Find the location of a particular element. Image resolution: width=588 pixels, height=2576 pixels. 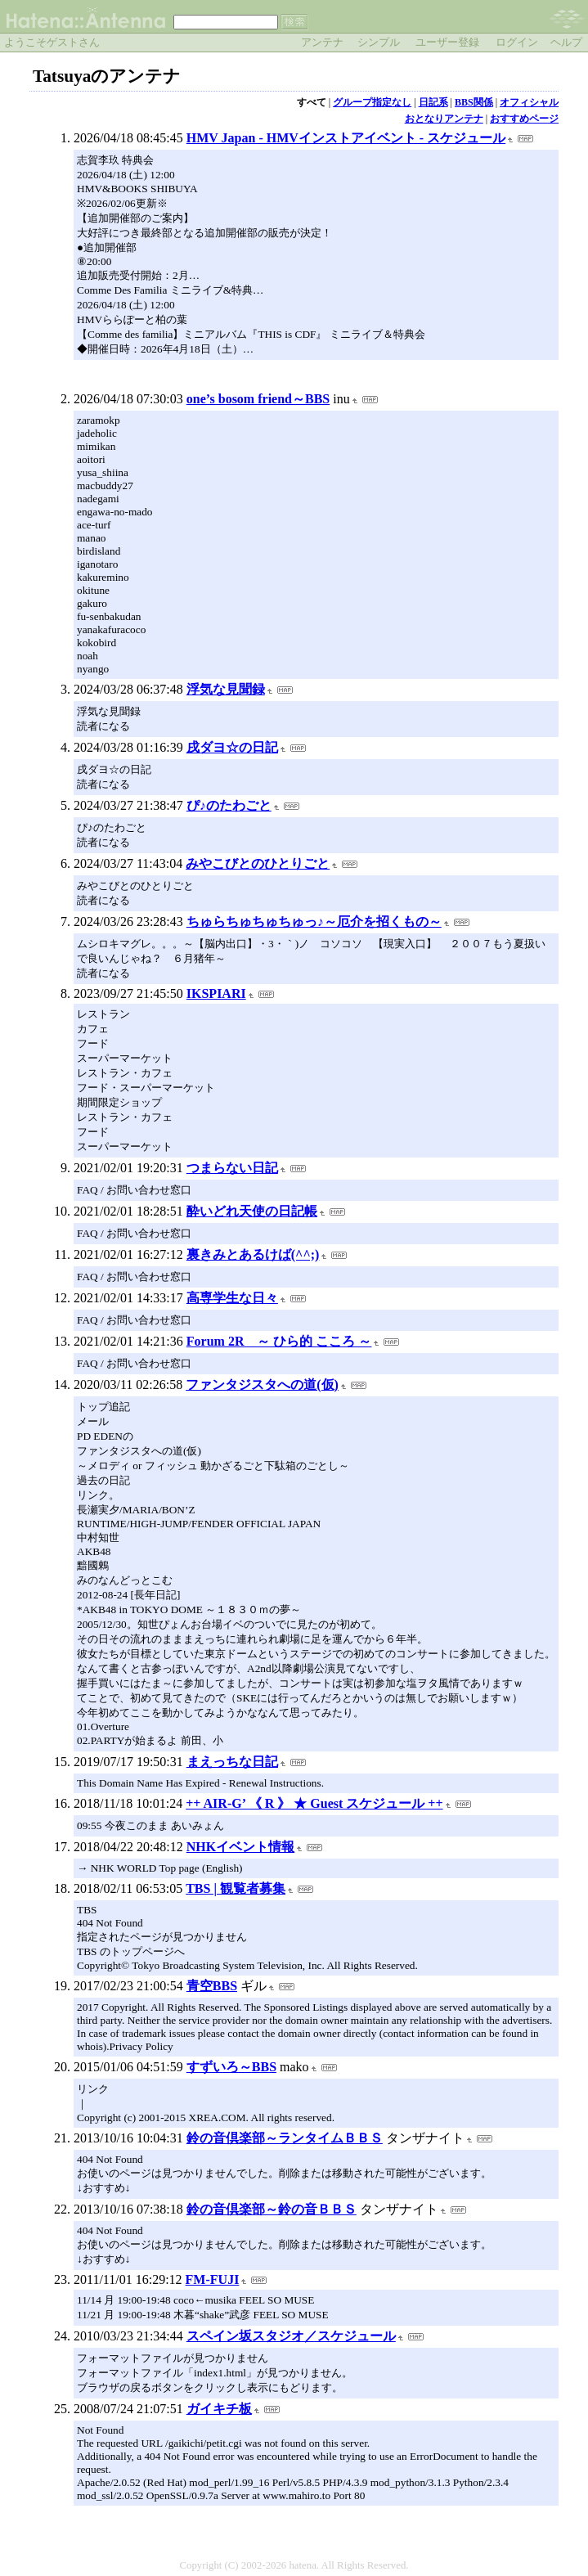

NHKイベント情報 is located at coordinates (240, 1847).